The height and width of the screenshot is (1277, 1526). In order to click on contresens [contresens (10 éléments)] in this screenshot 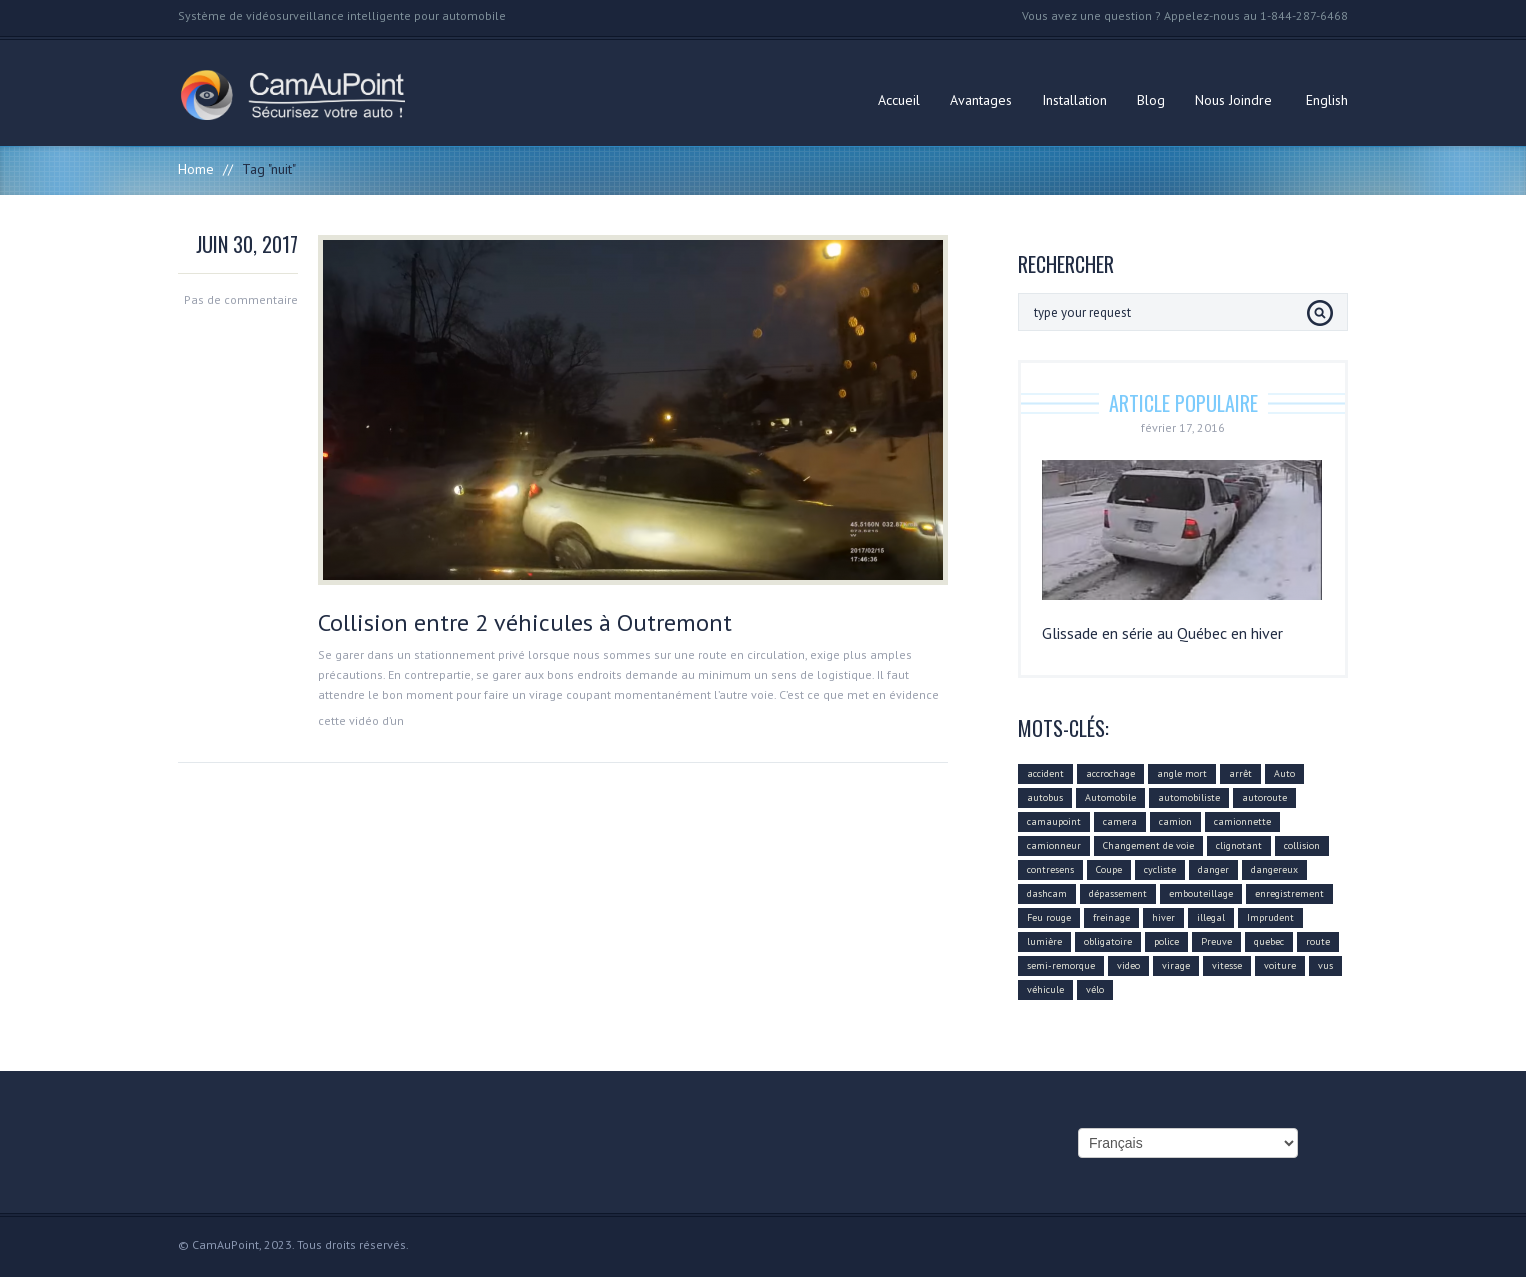, I will do `click(1050, 869)`.